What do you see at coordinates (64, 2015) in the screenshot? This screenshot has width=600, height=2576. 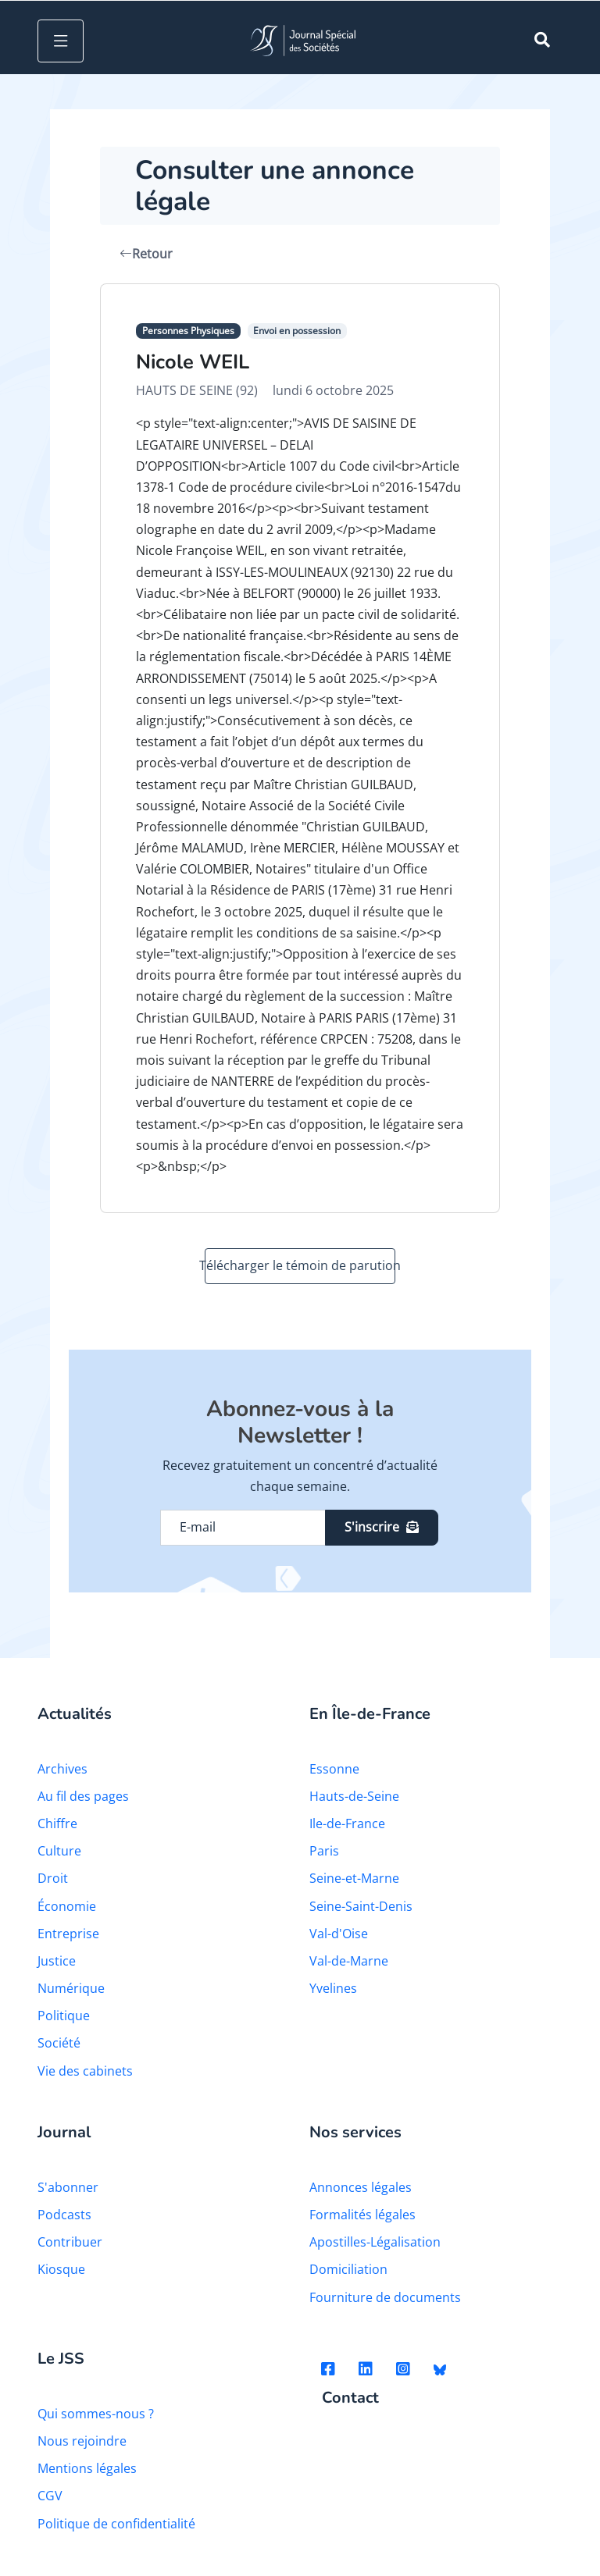 I see `Politique` at bounding box center [64, 2015].